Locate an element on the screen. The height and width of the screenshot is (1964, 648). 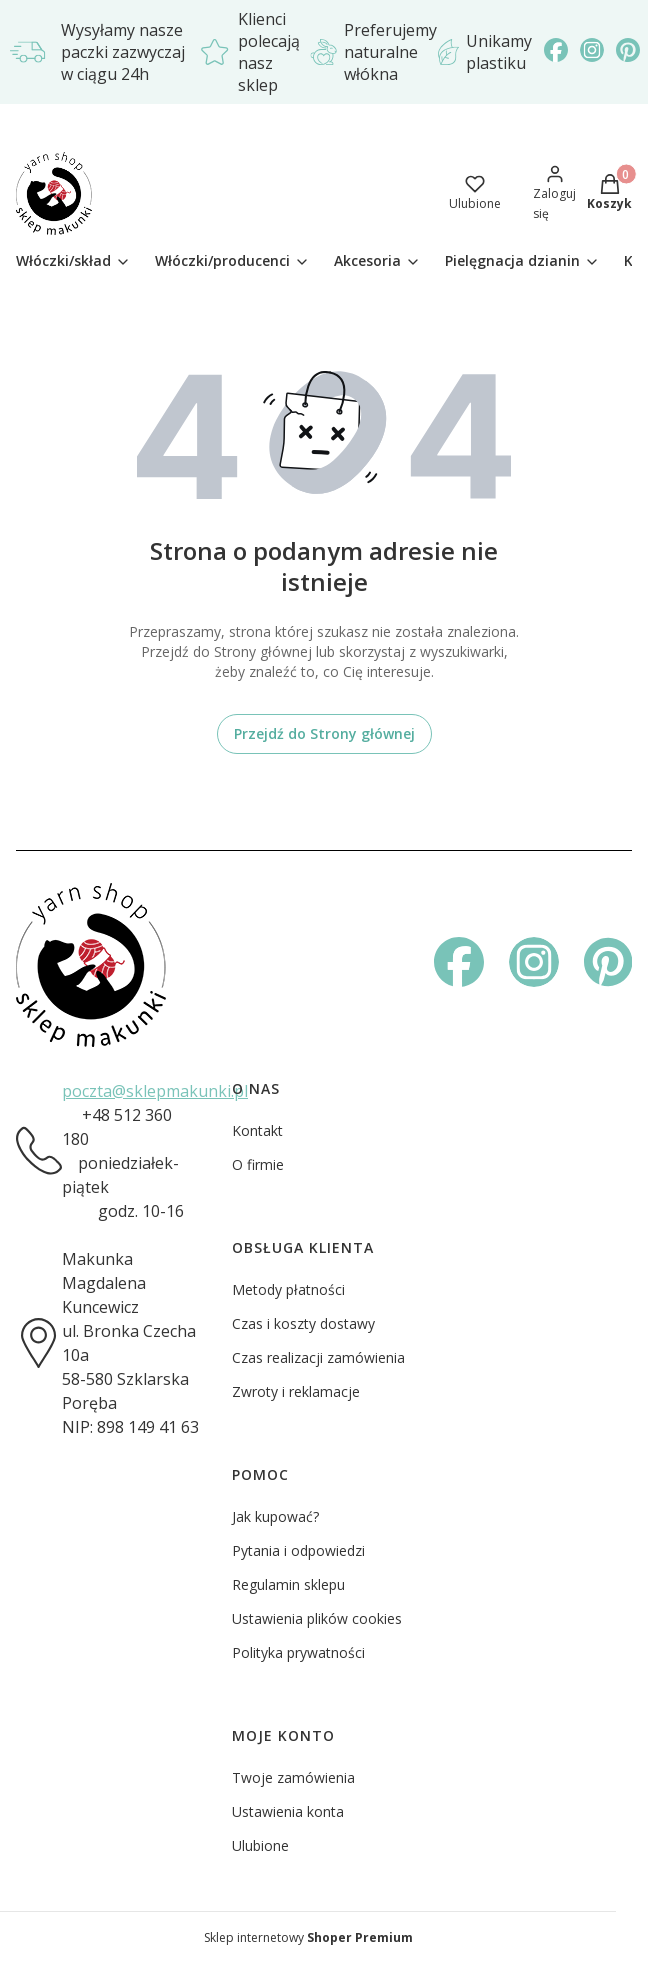
Czas i koszty dostawy is located at coordinates (303, 1323).